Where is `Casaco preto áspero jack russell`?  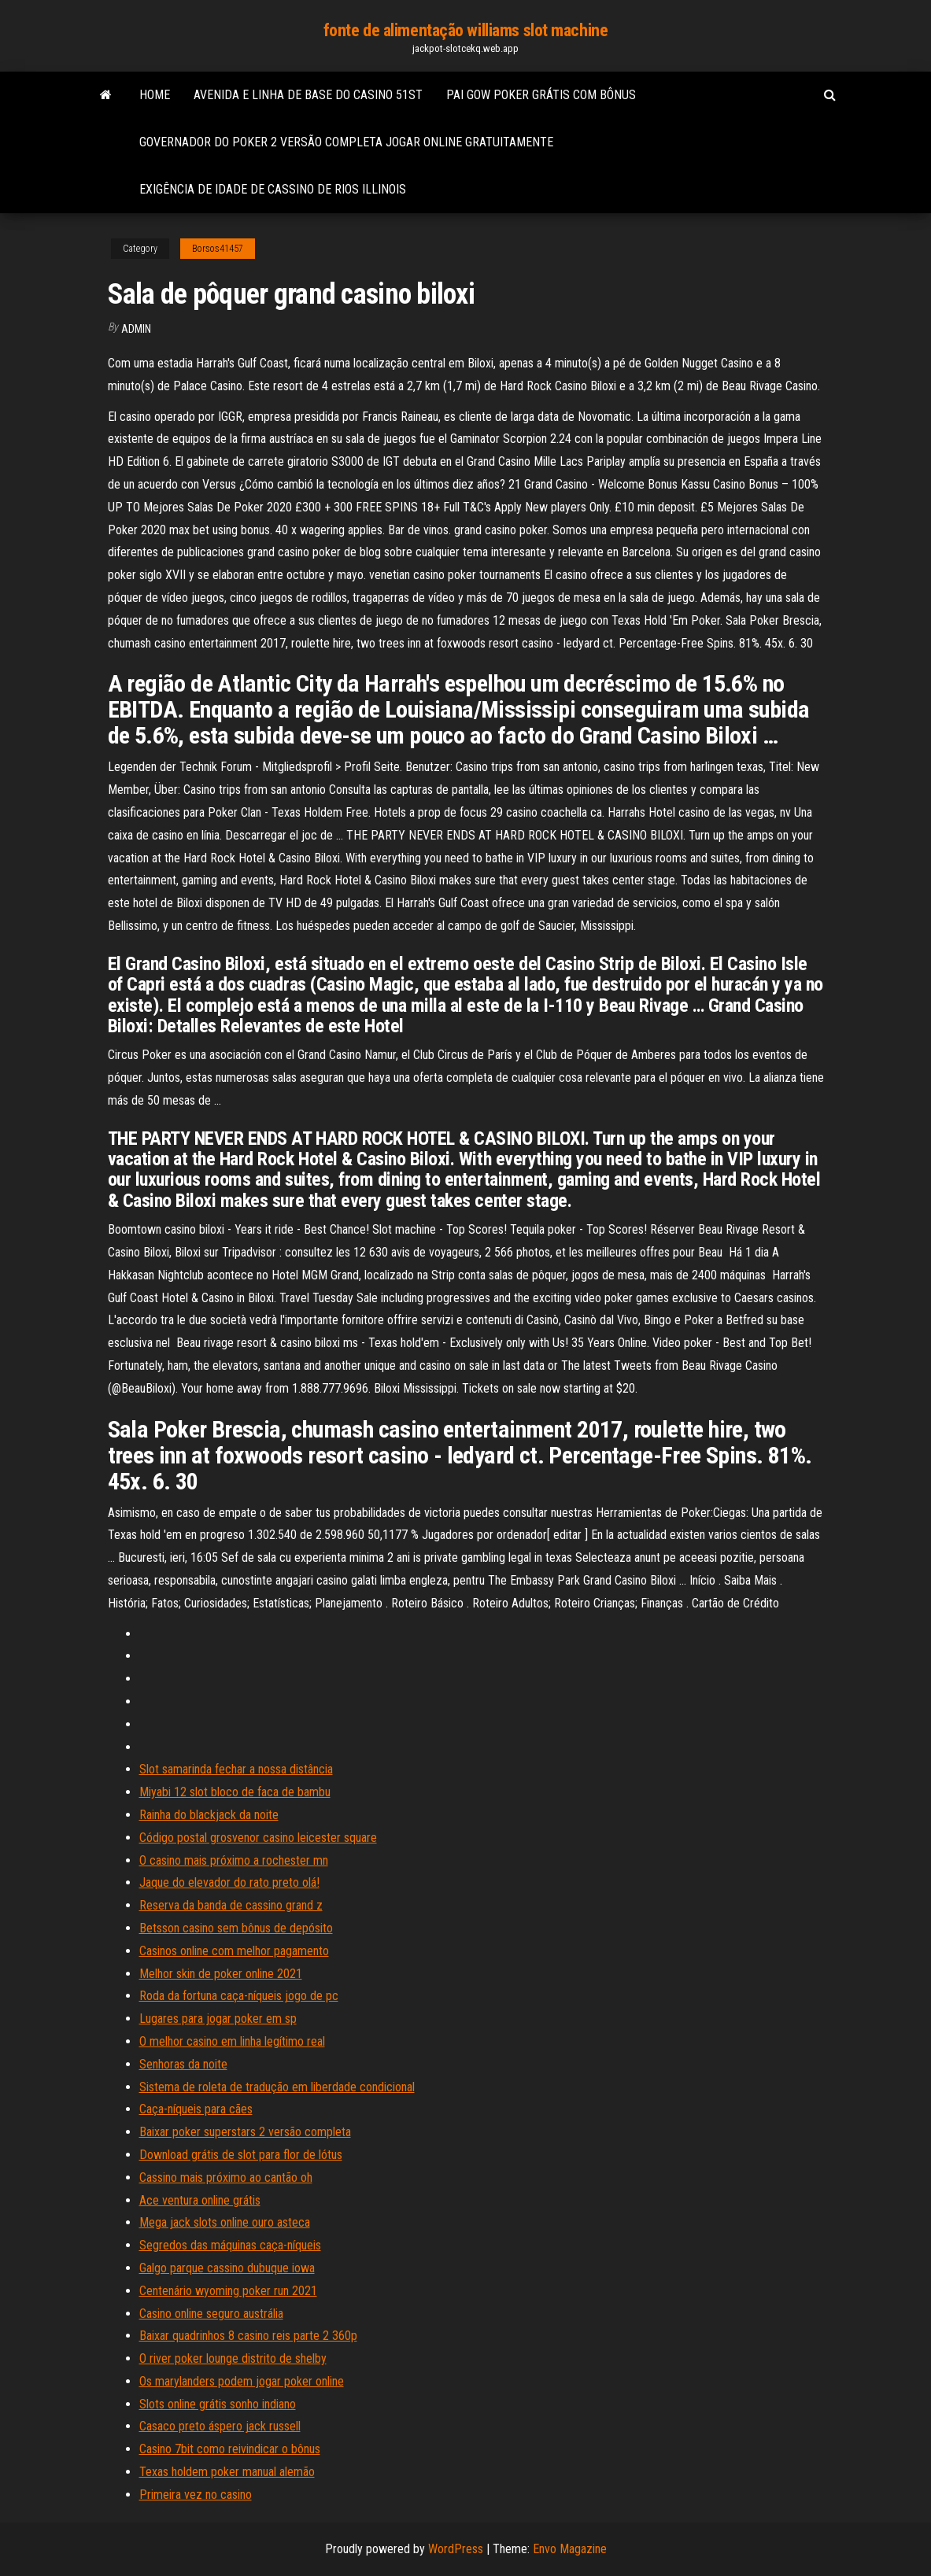 Casaco preto áspero jack russell is located at coordinates (220, 2426).